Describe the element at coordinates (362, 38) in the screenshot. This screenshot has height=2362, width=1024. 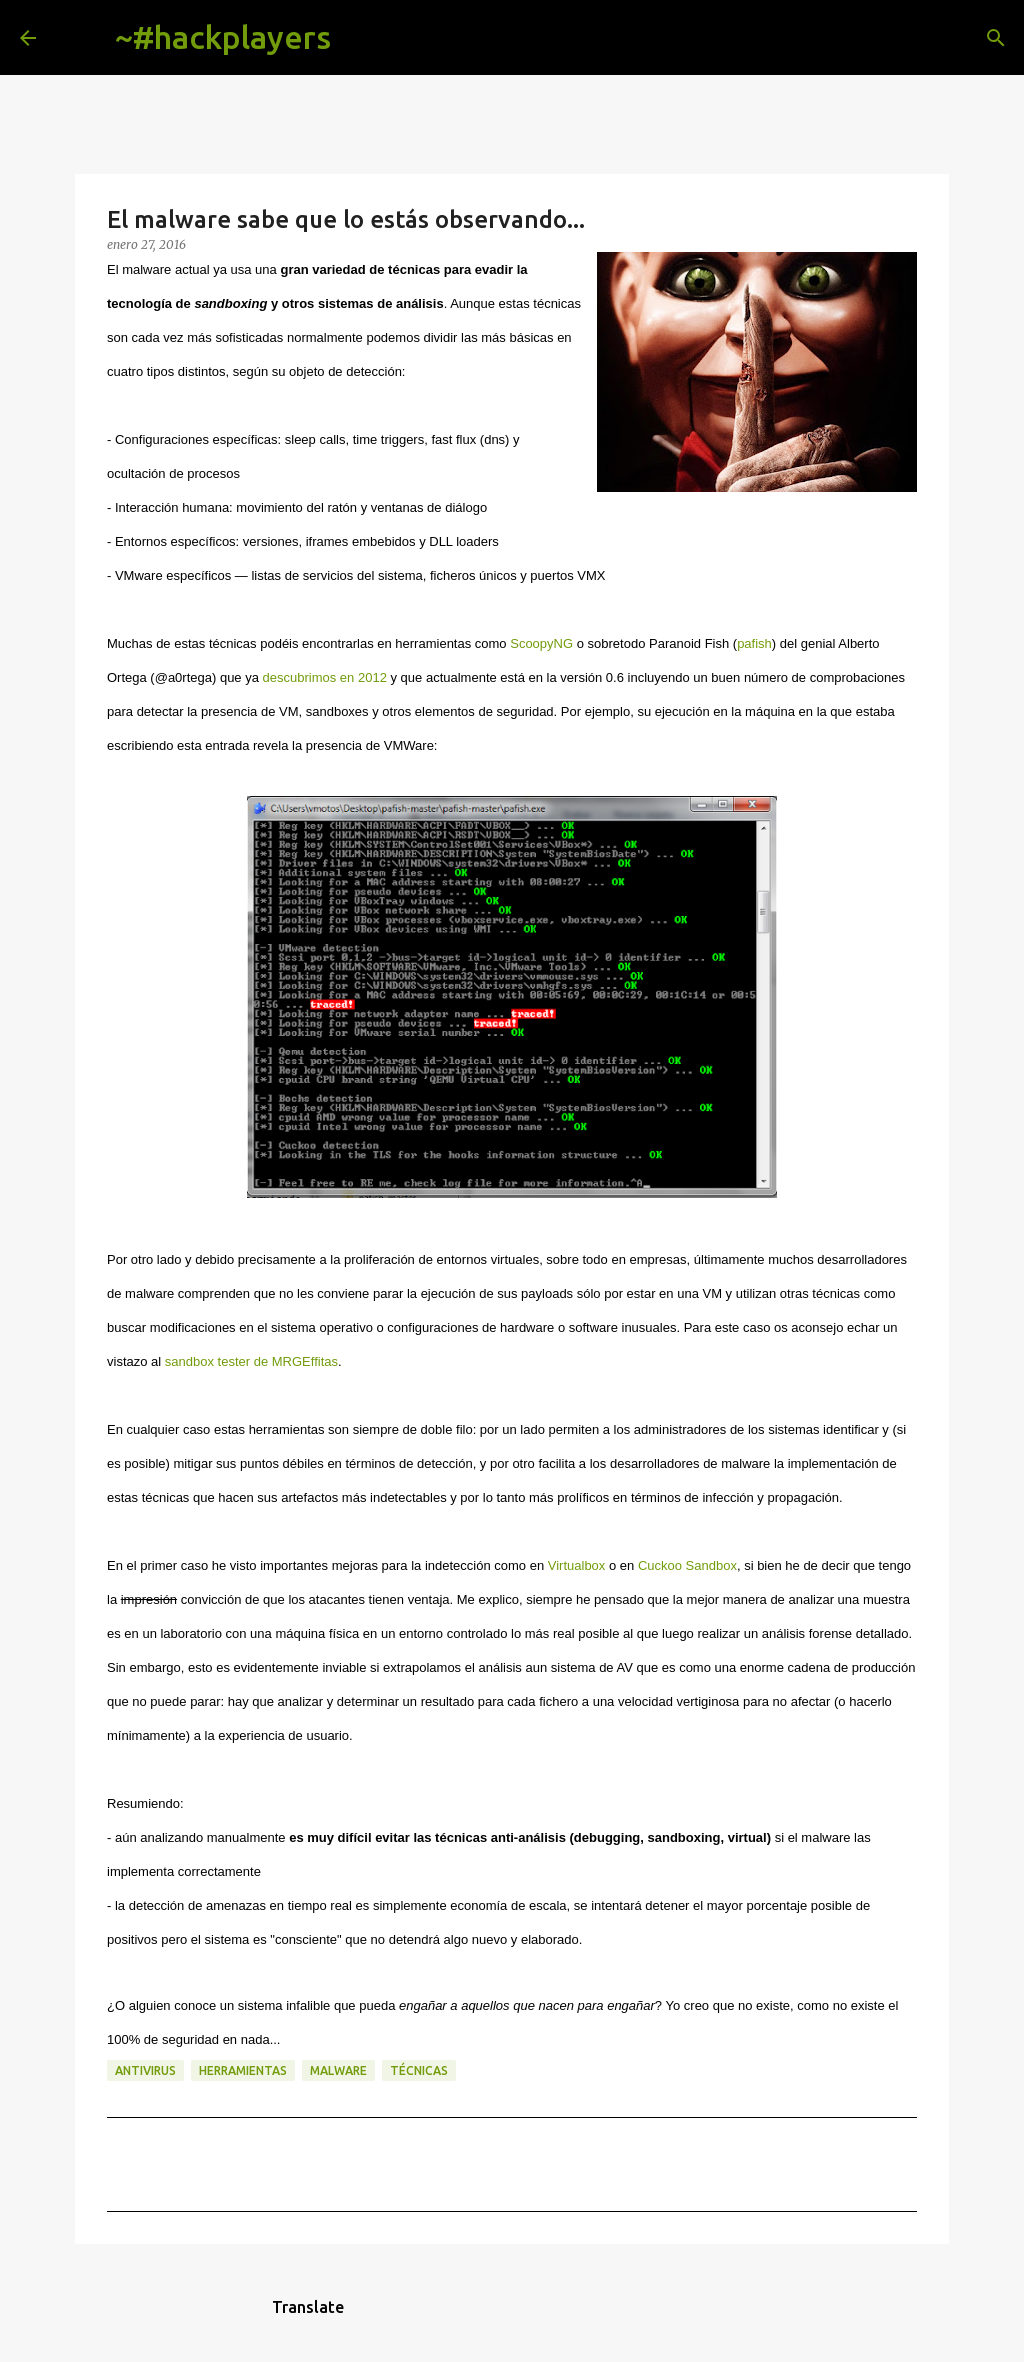
I see `[Buscar]` at that location.